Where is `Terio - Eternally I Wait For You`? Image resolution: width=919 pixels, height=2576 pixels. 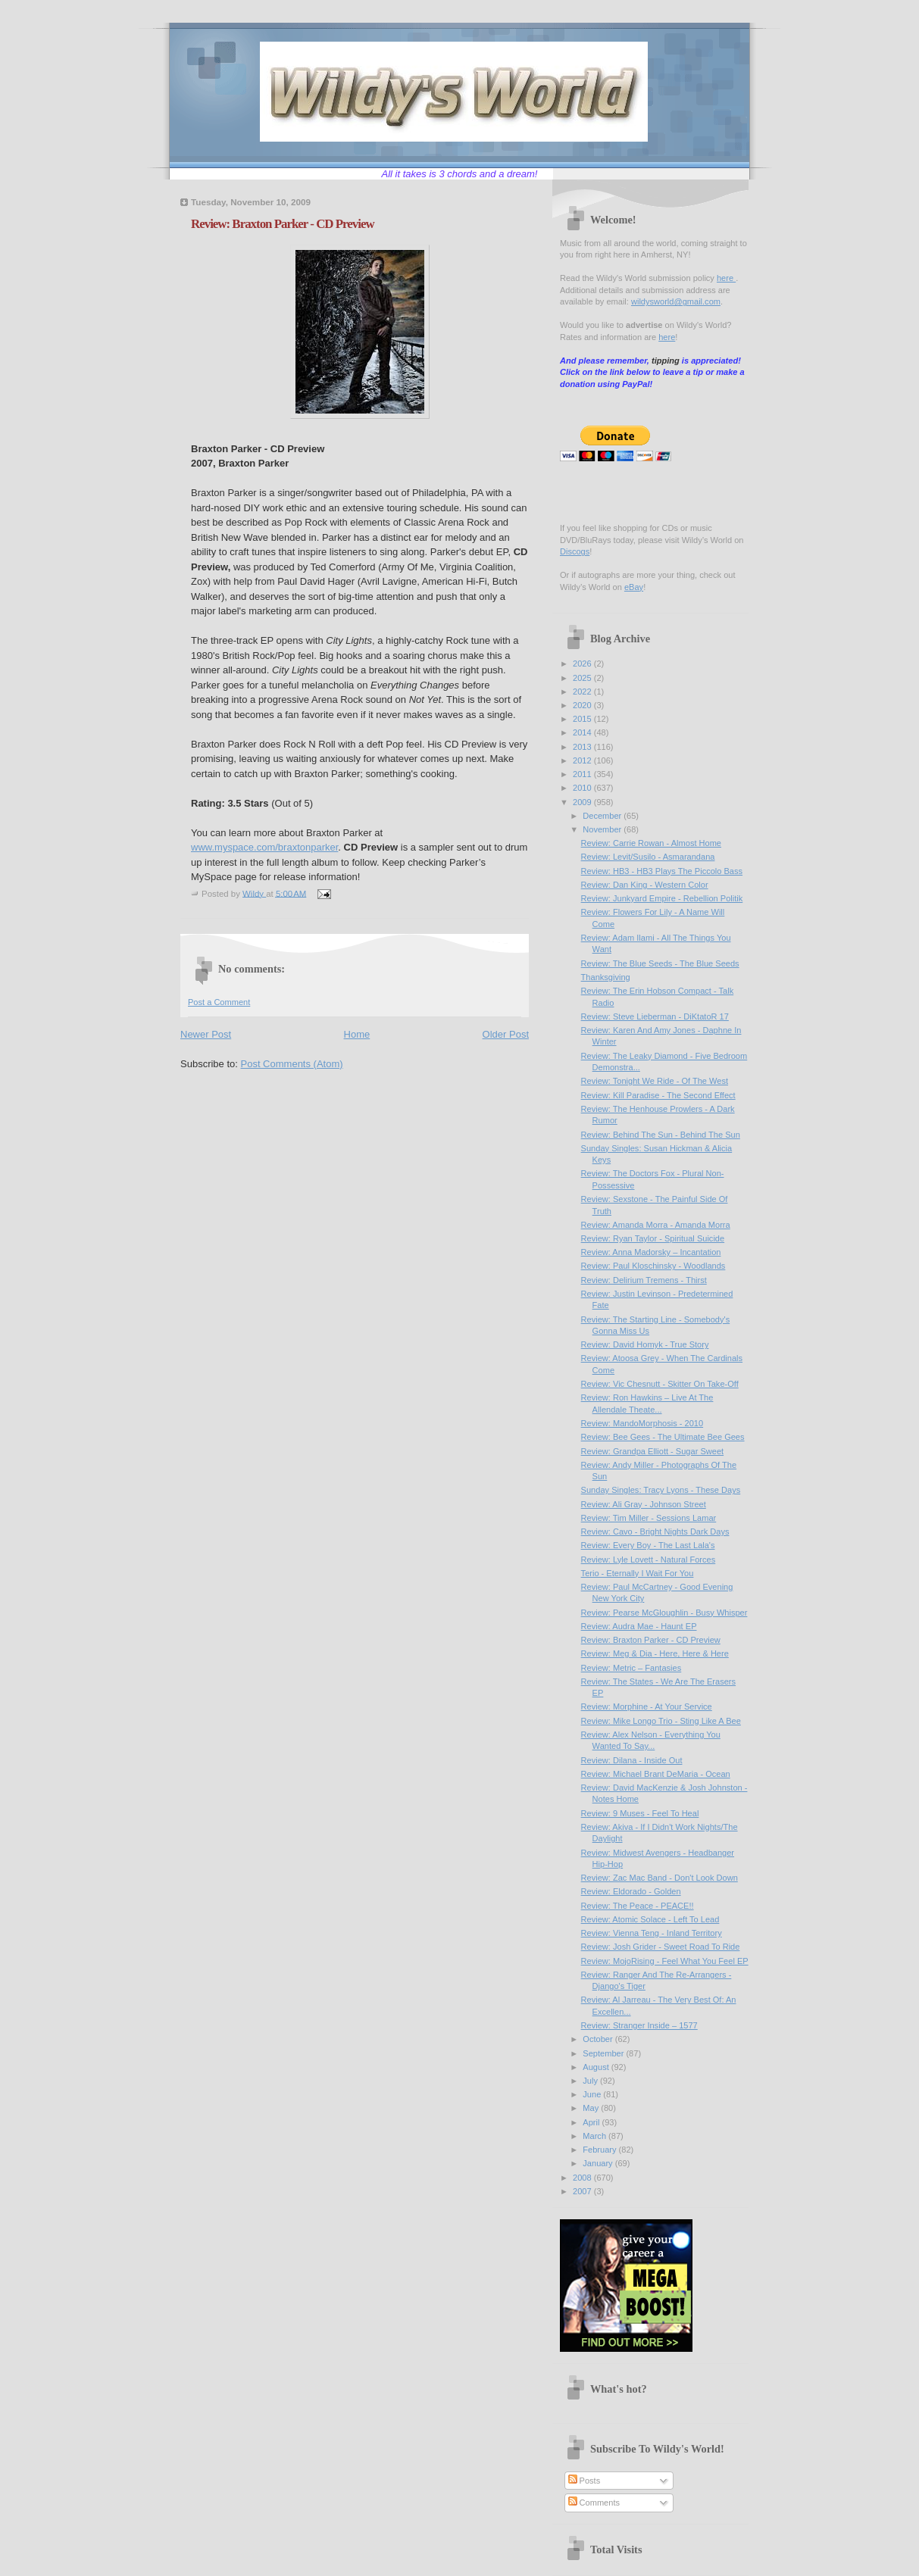 Terio - Eternally I Wait For You is located at coordinates (637, 1573).